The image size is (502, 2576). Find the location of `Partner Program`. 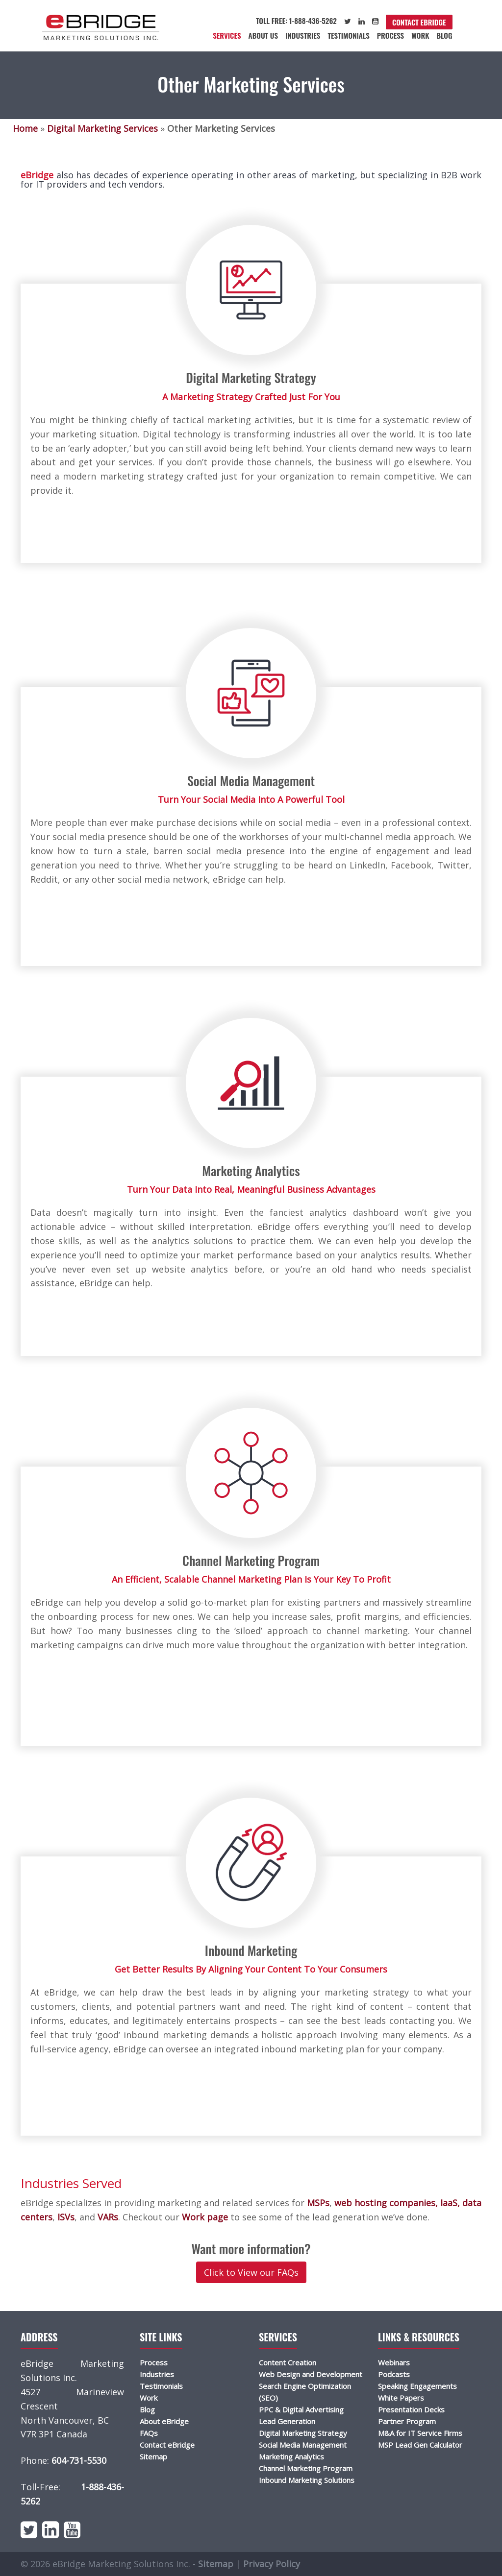

Partner Program is located at coordinates (407, 2421).